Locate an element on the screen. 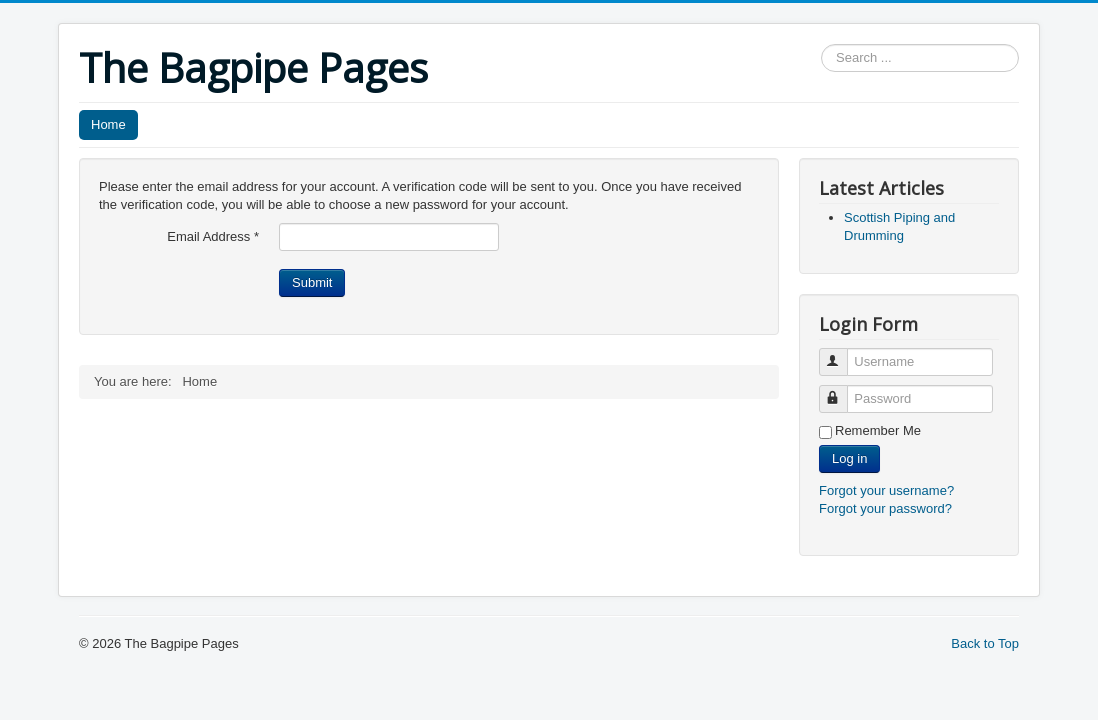  Password is located at coordinates (842, 390).